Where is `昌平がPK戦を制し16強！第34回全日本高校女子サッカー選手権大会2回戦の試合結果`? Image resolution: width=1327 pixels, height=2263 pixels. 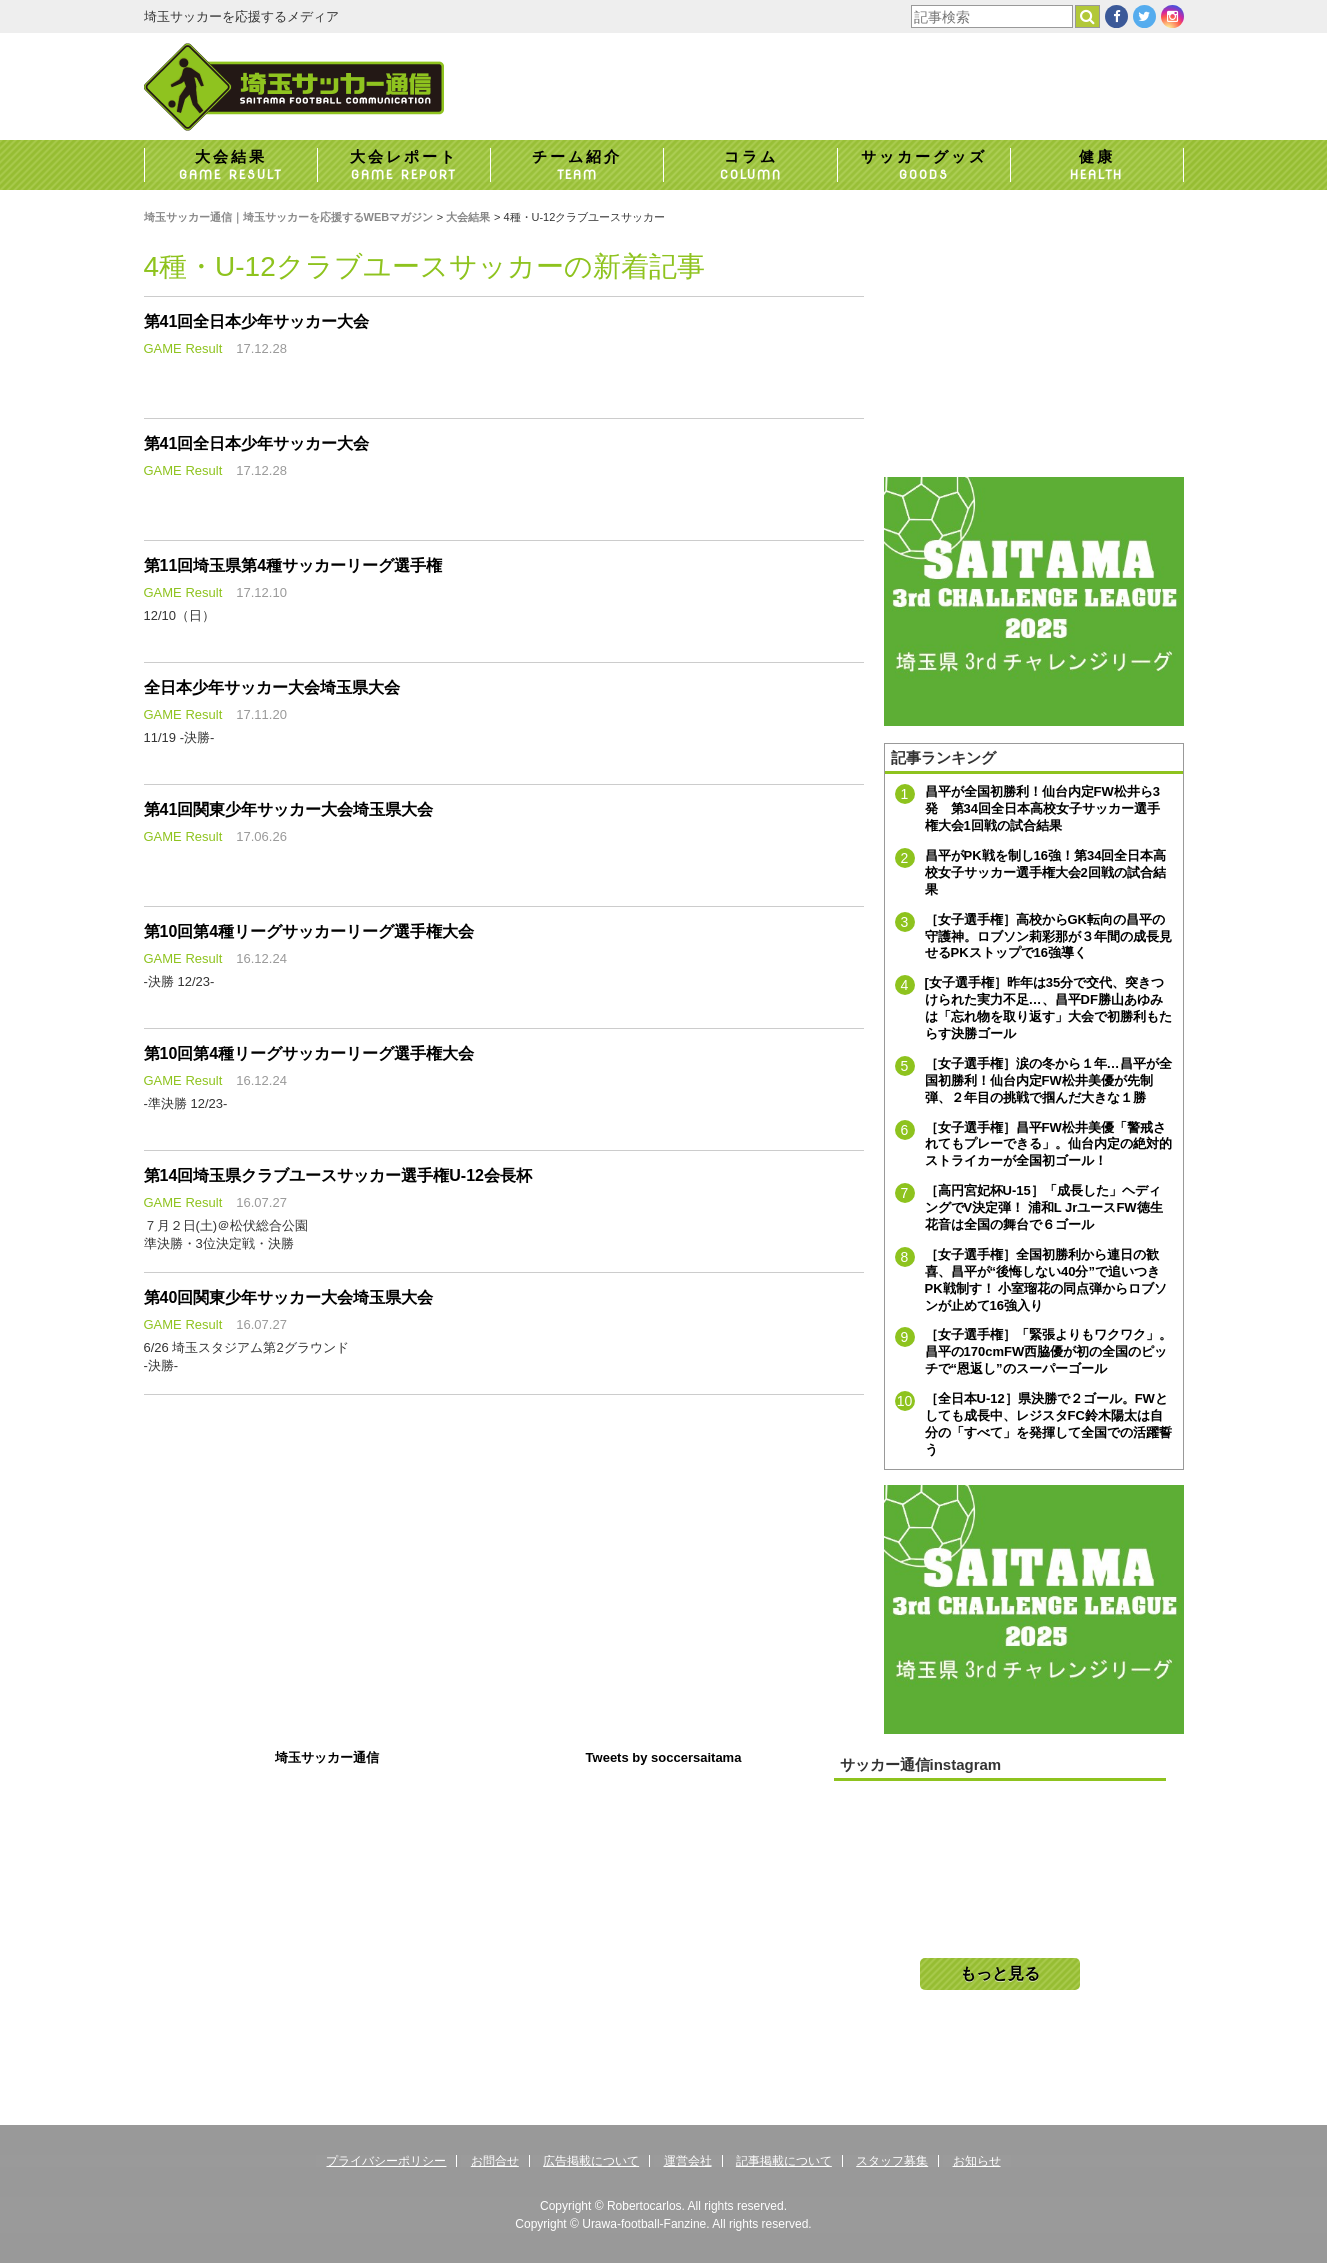
昌平がPK戦を制し16強！第34回全日本高校女子サッカー選手権大会2回戦の試合結果 is located at coordinates (1046, 872).